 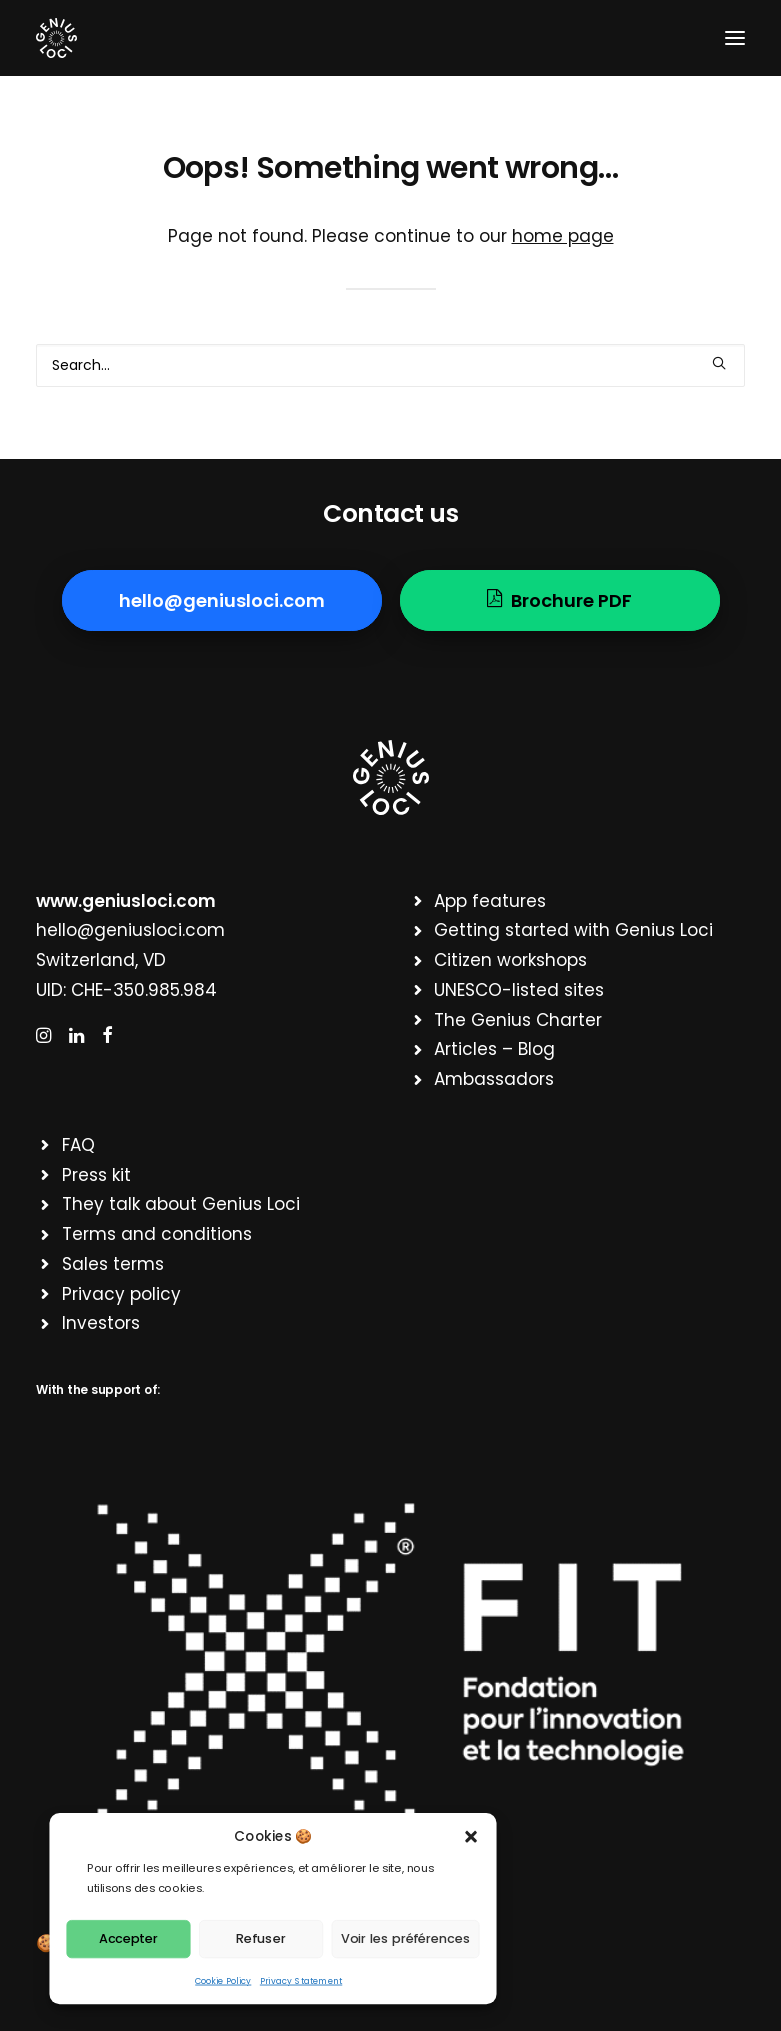 I want to click on Cookie Policy, so click(x=223, y=1980).